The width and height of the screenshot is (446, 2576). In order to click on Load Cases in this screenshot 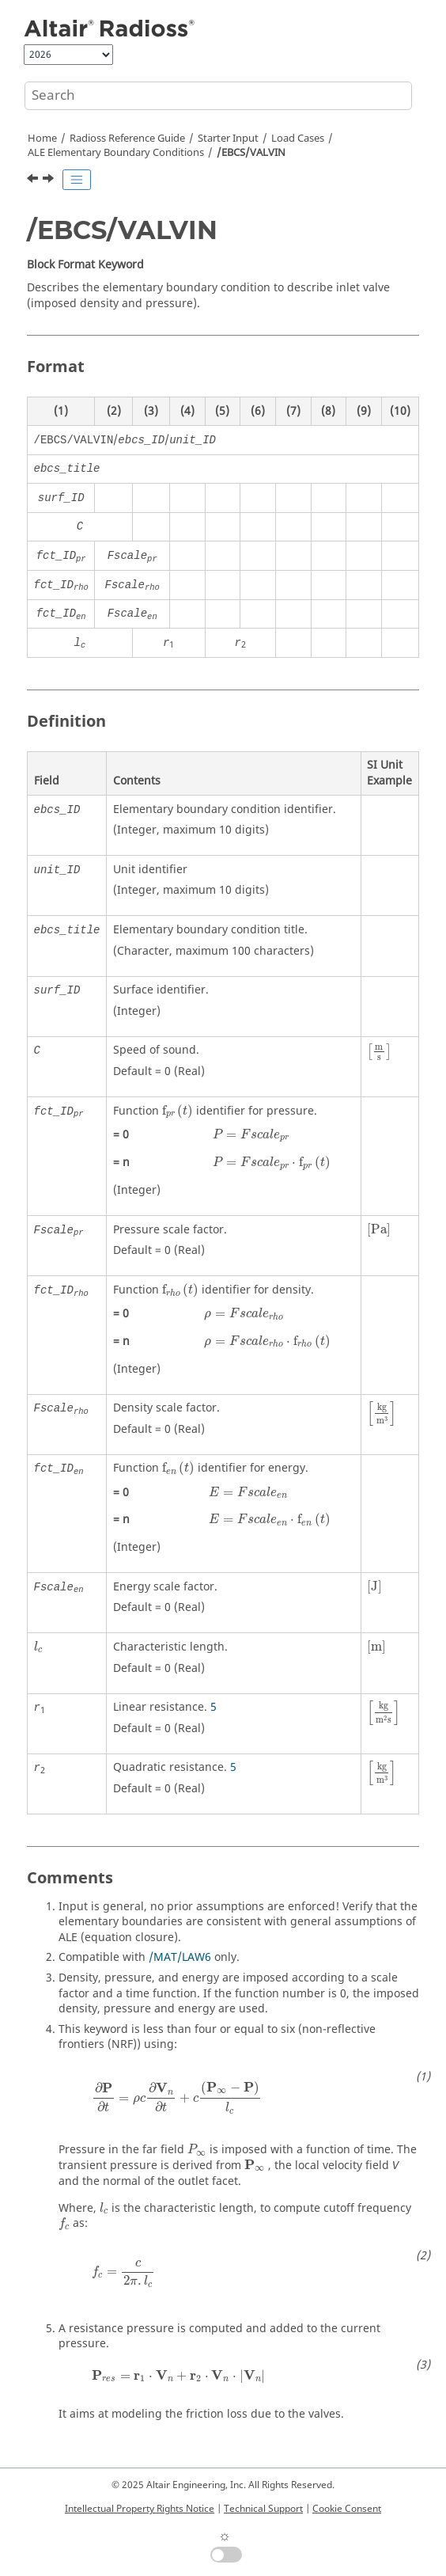, I will do `click(297, 138)`.